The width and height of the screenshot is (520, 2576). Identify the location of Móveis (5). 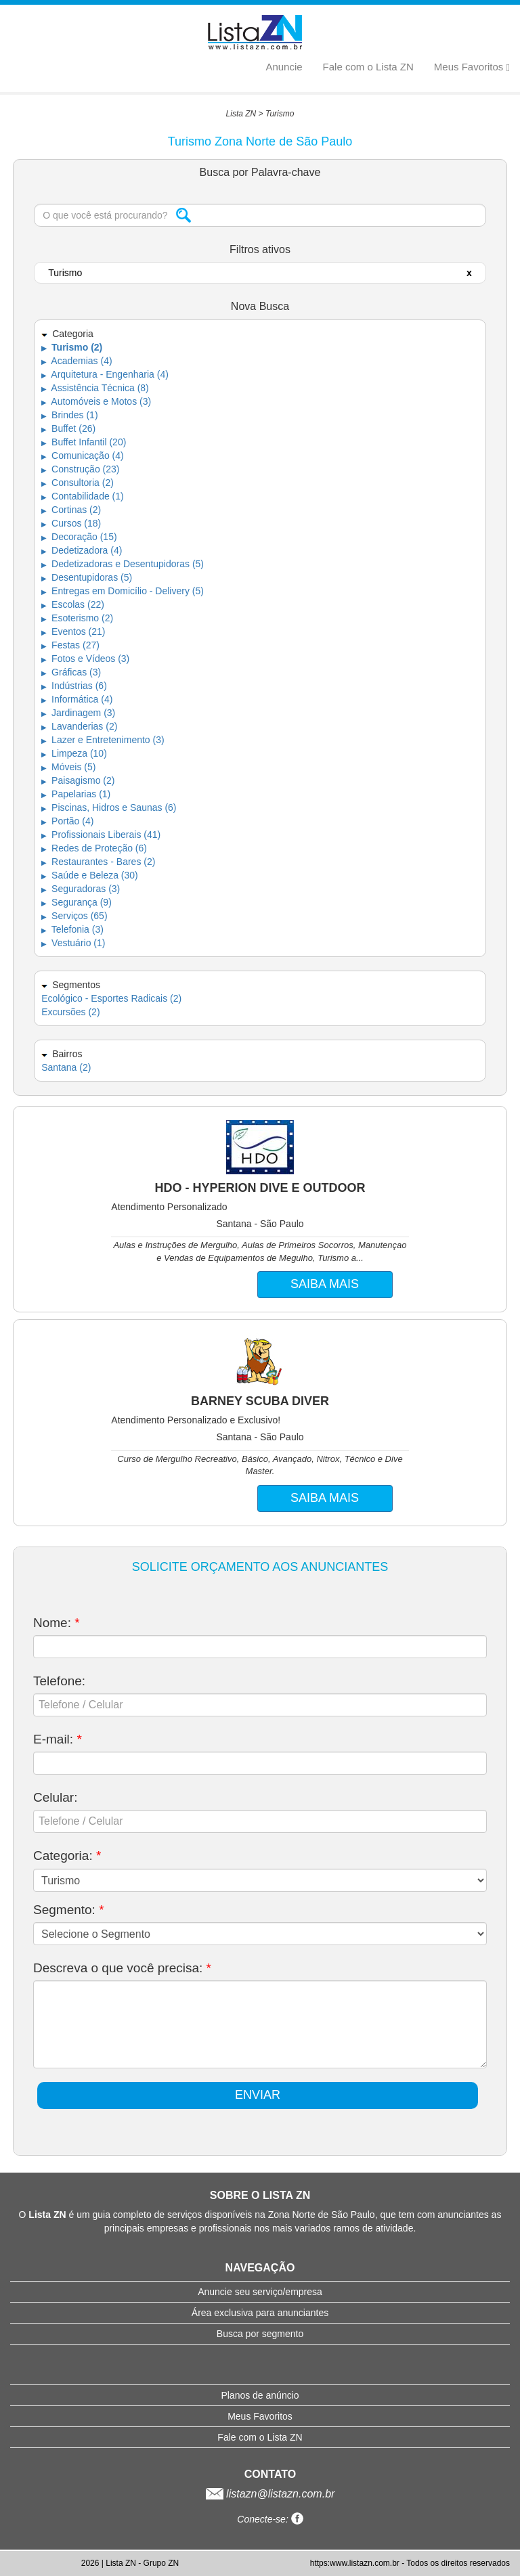
(68, 766).